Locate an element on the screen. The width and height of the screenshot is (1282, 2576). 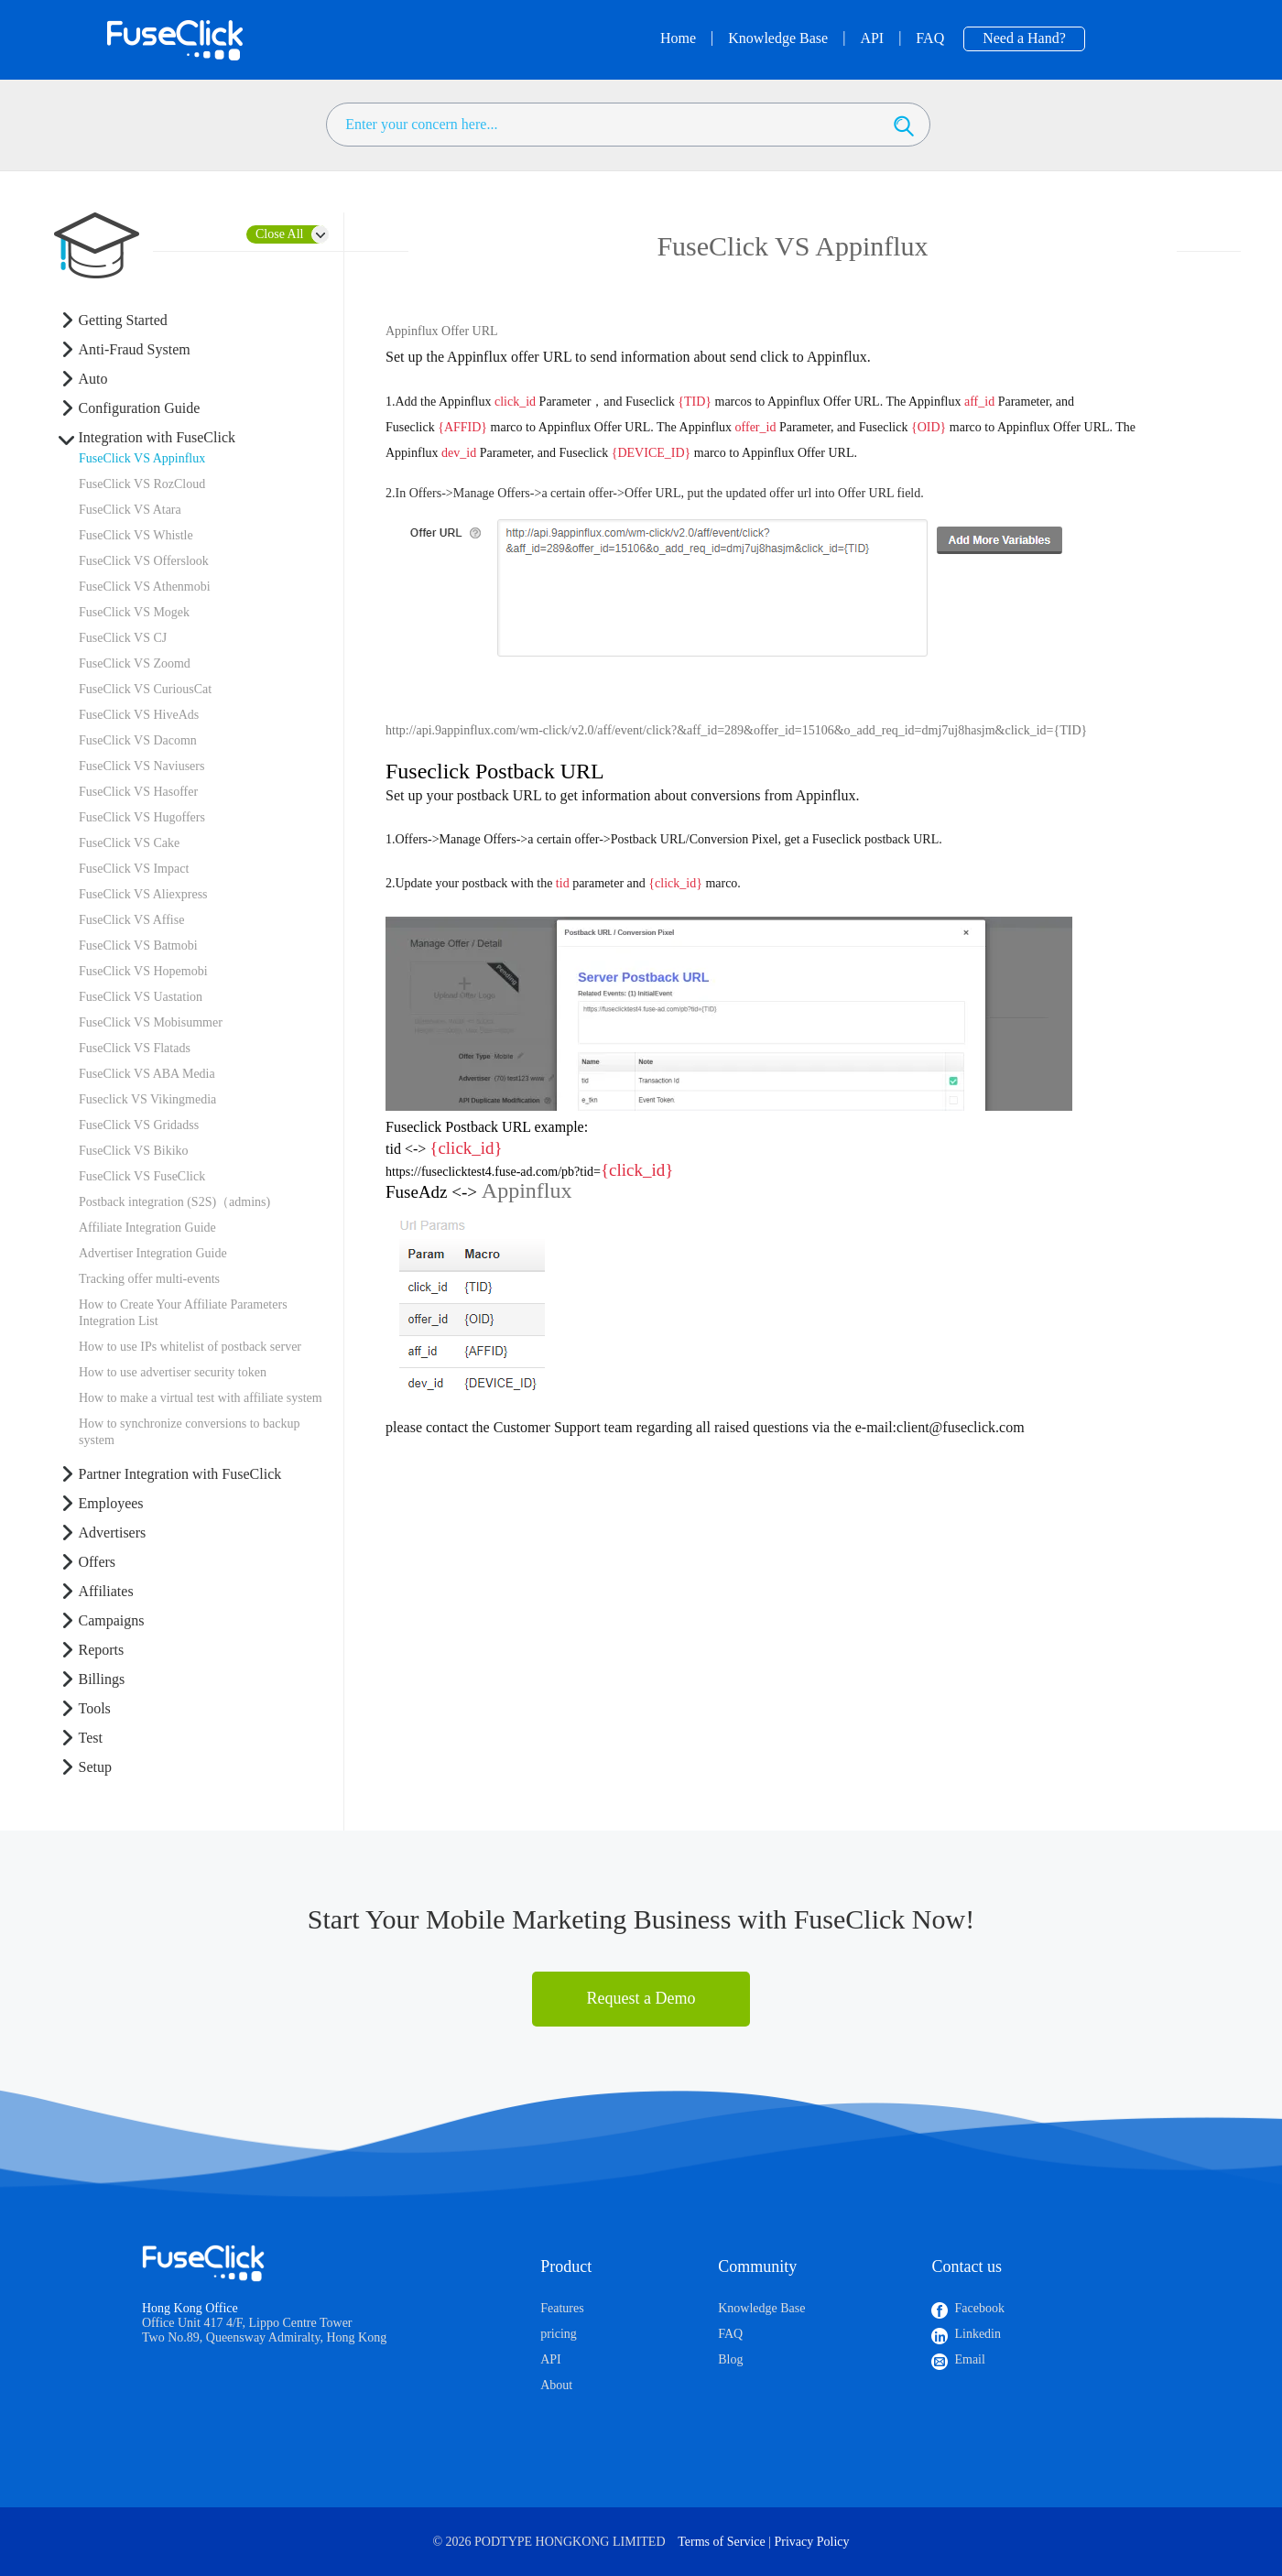
FuseClick VS Dacomn is located at coordinates (138, 740).